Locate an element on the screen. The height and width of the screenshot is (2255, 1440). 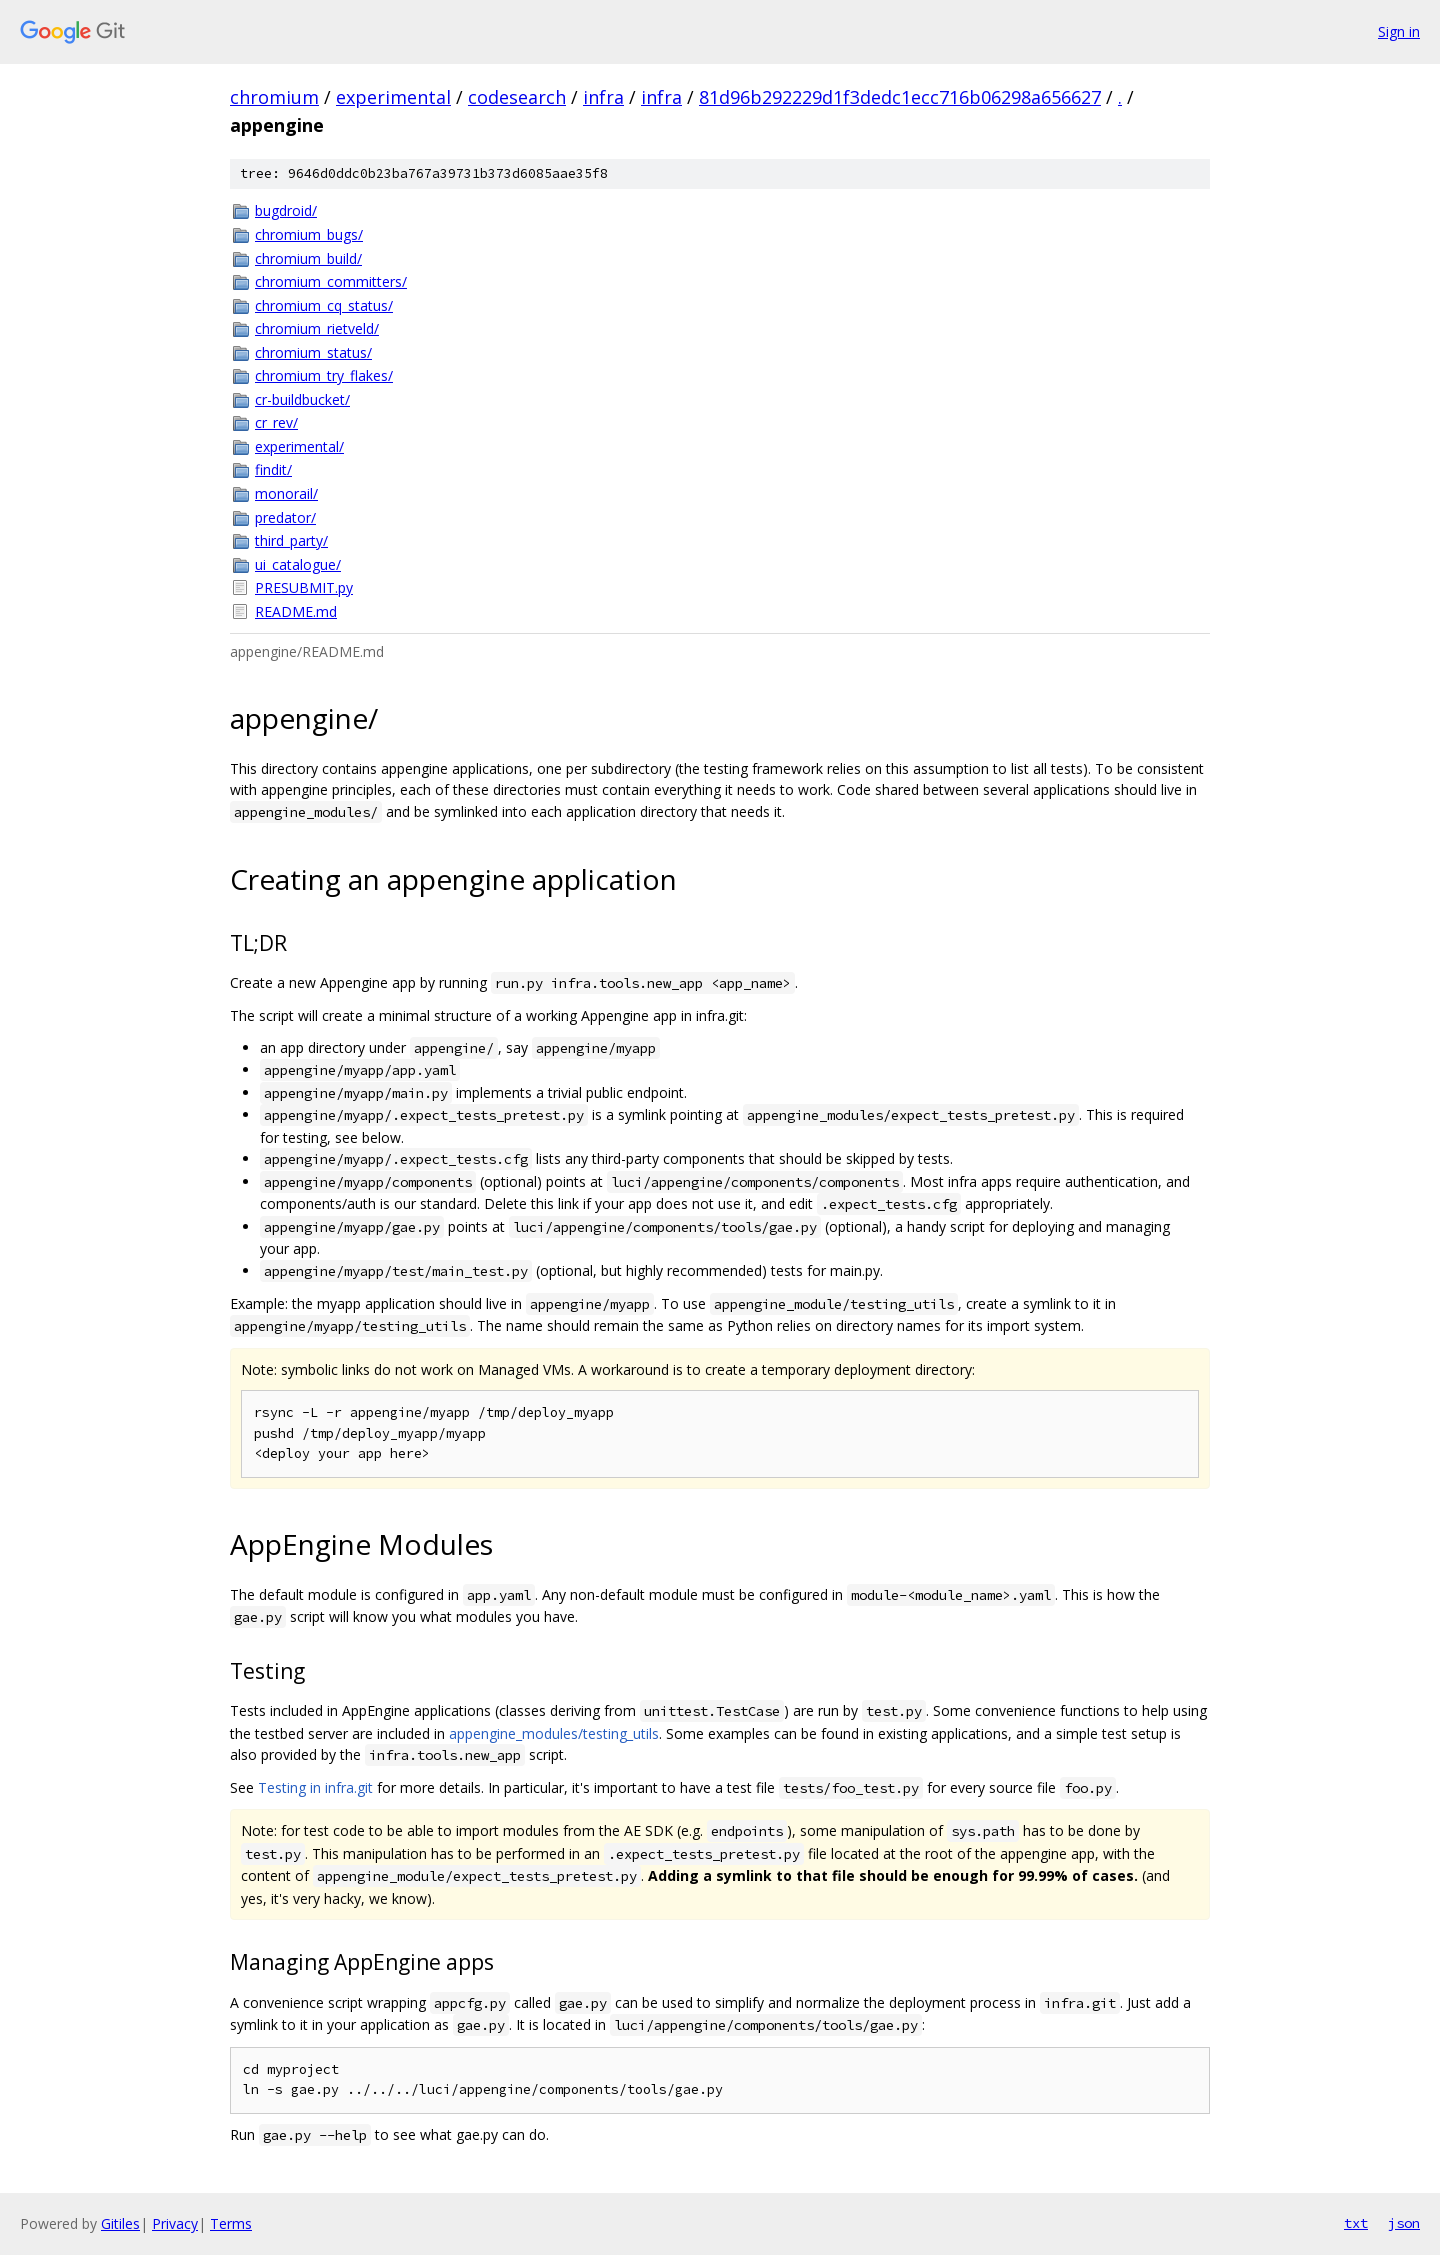
chromium_try_flakes/ is located at coordinates (324, 375).